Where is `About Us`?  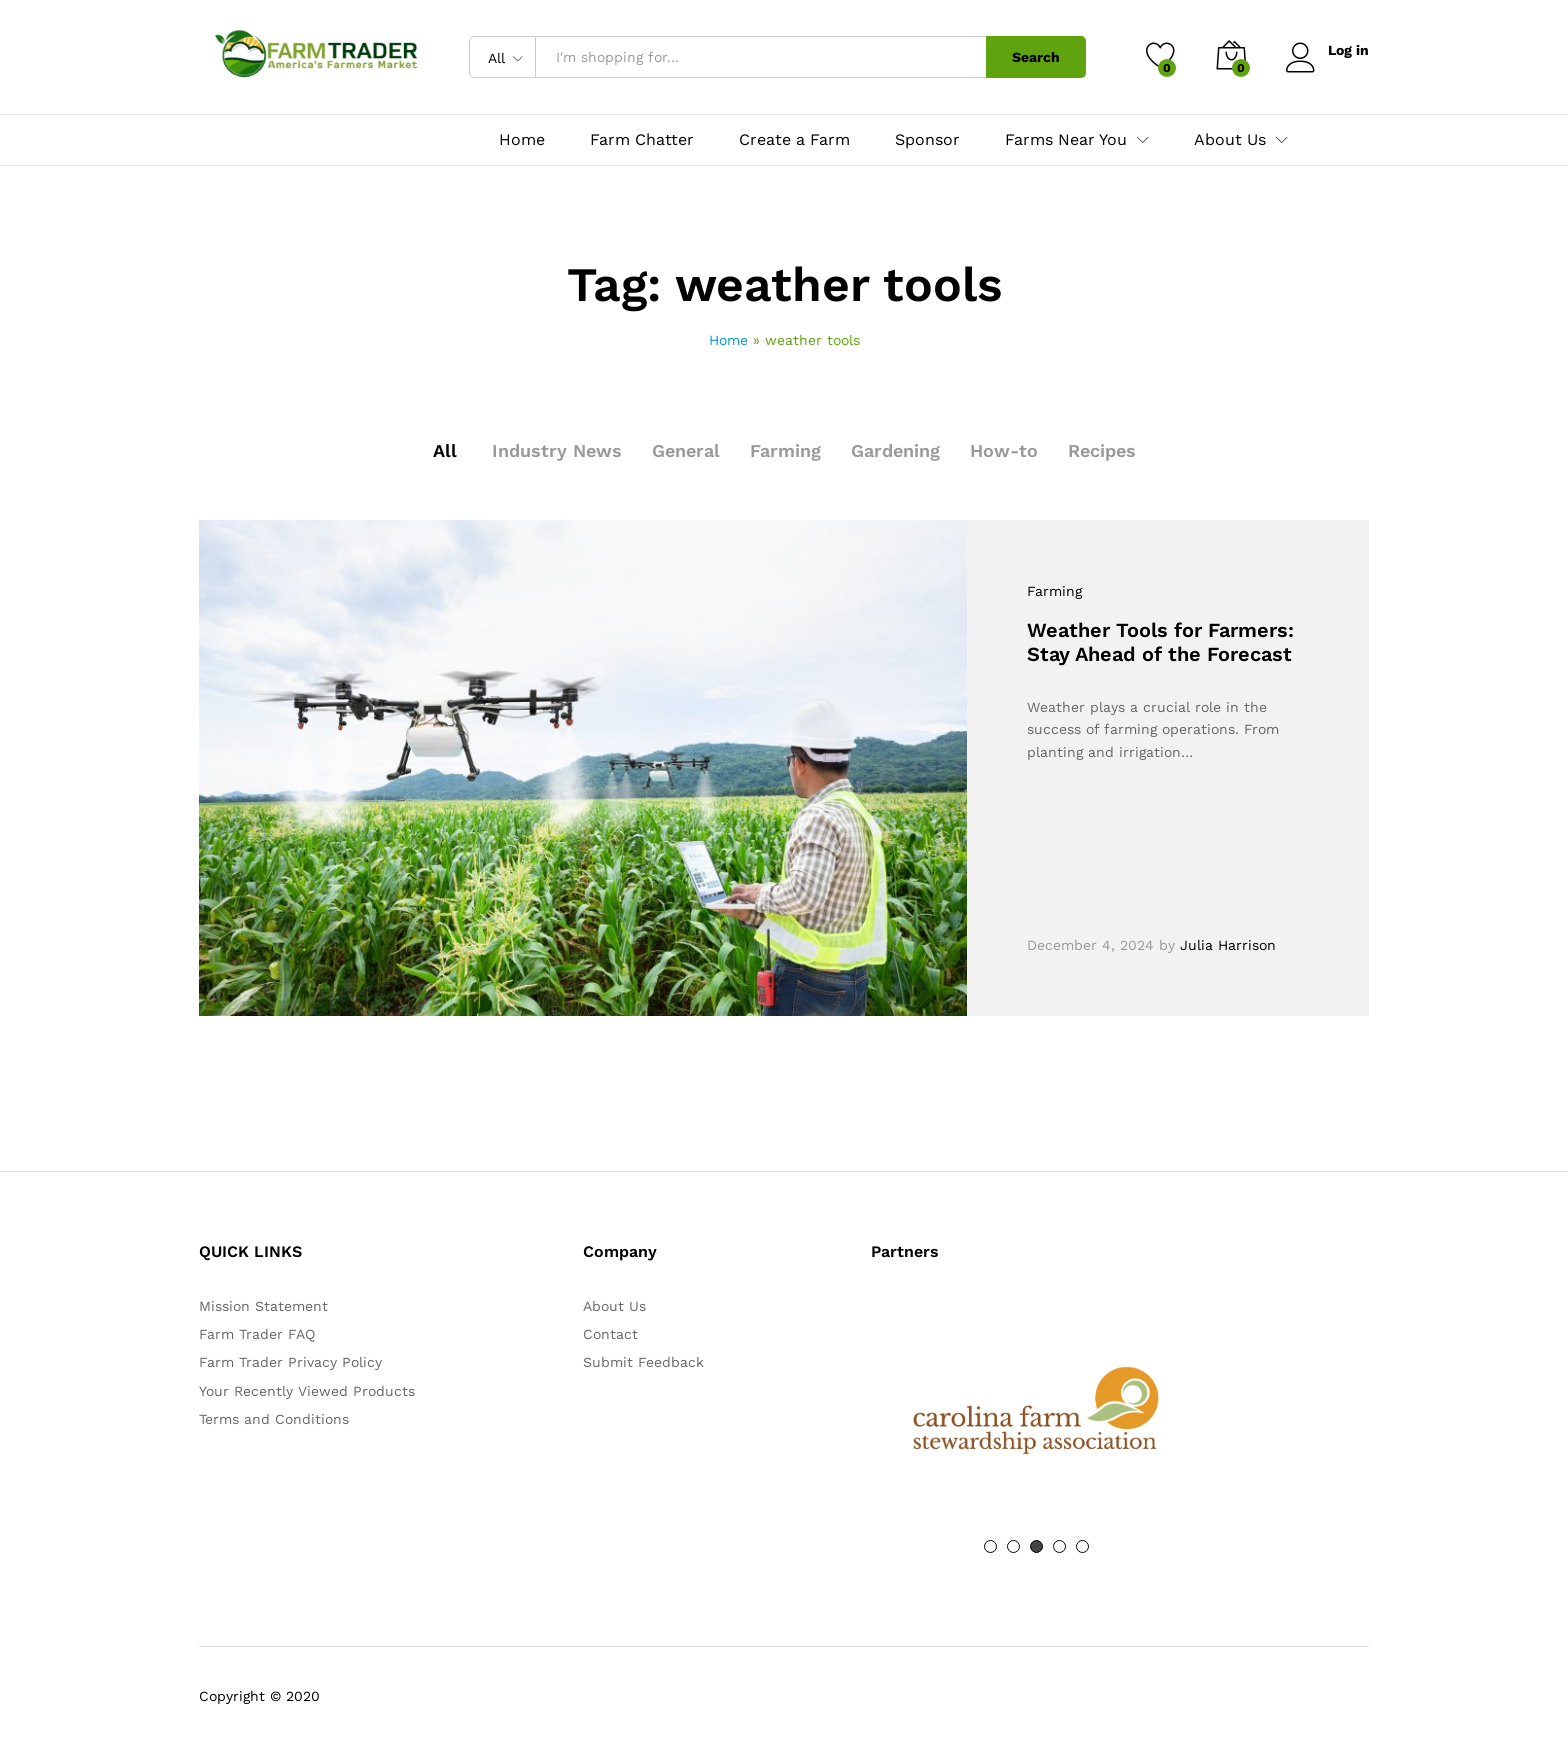 About Us is located at coordinates (614, 1306).